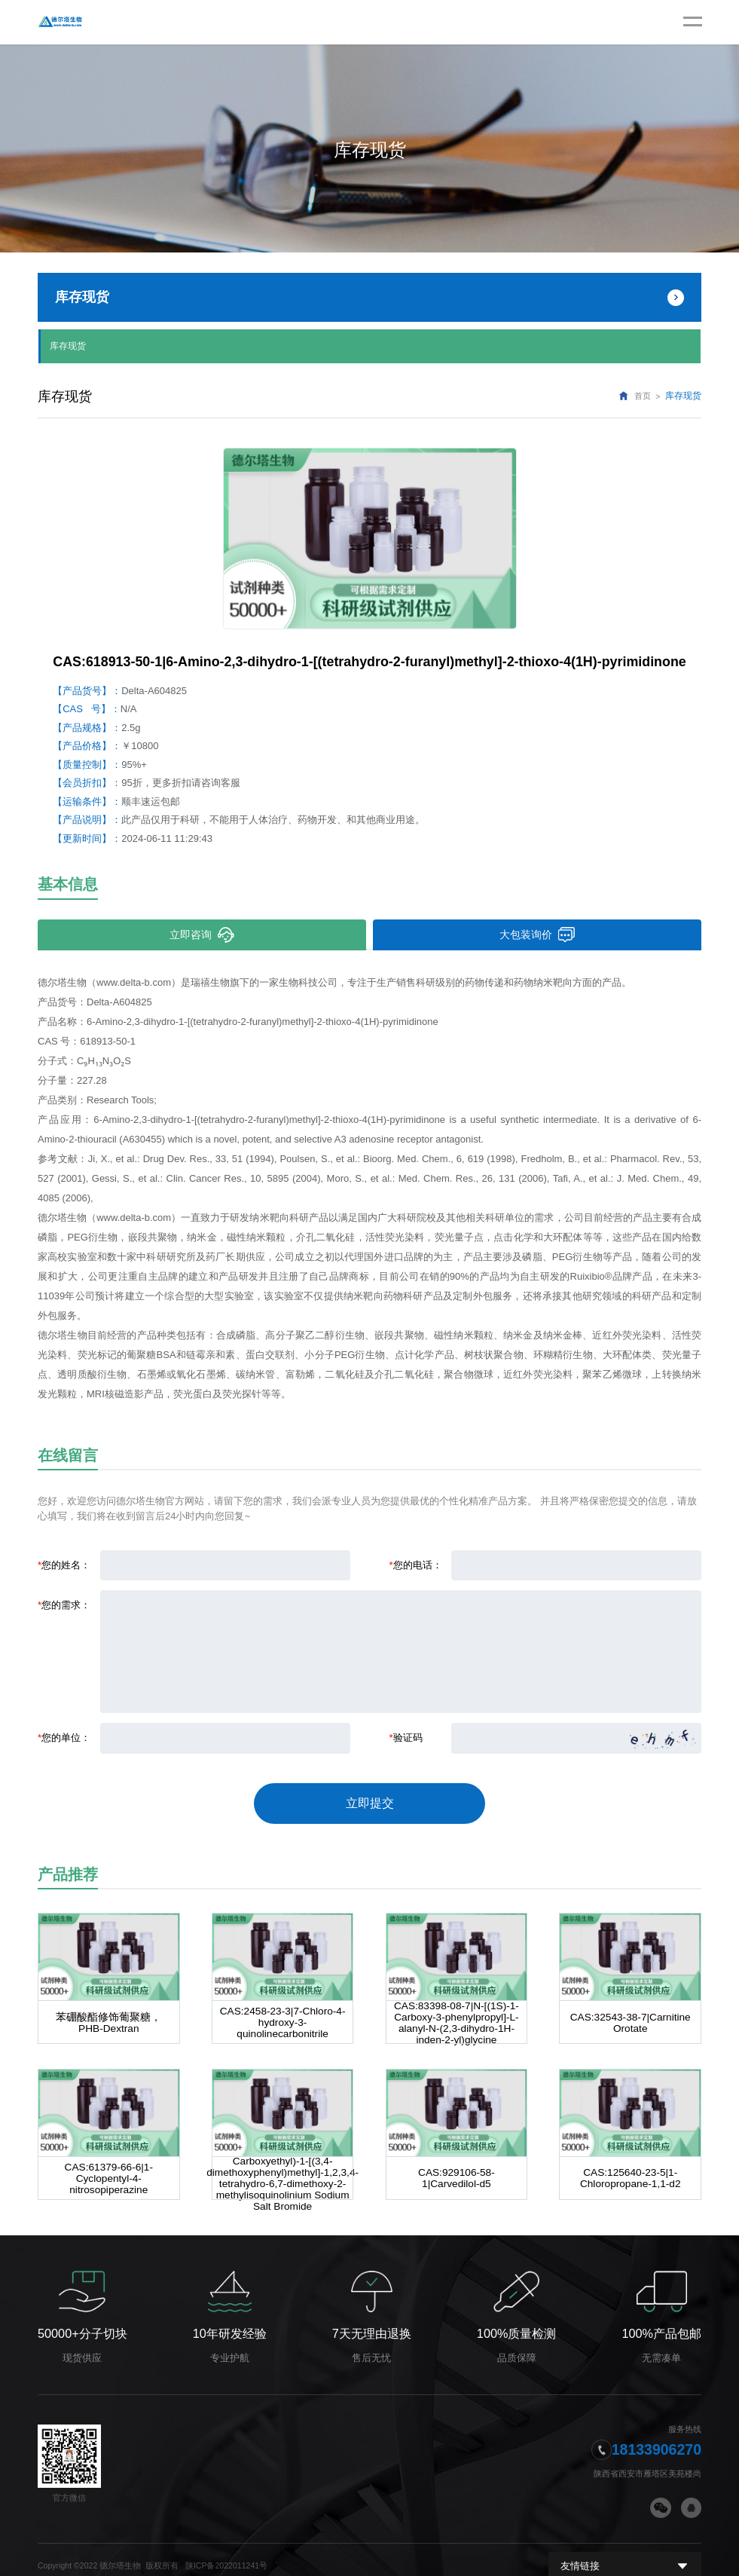  Describe the element at coordinates (226, 2552) in the screenshot. I see `陕ICP备2022011241号` at that location.